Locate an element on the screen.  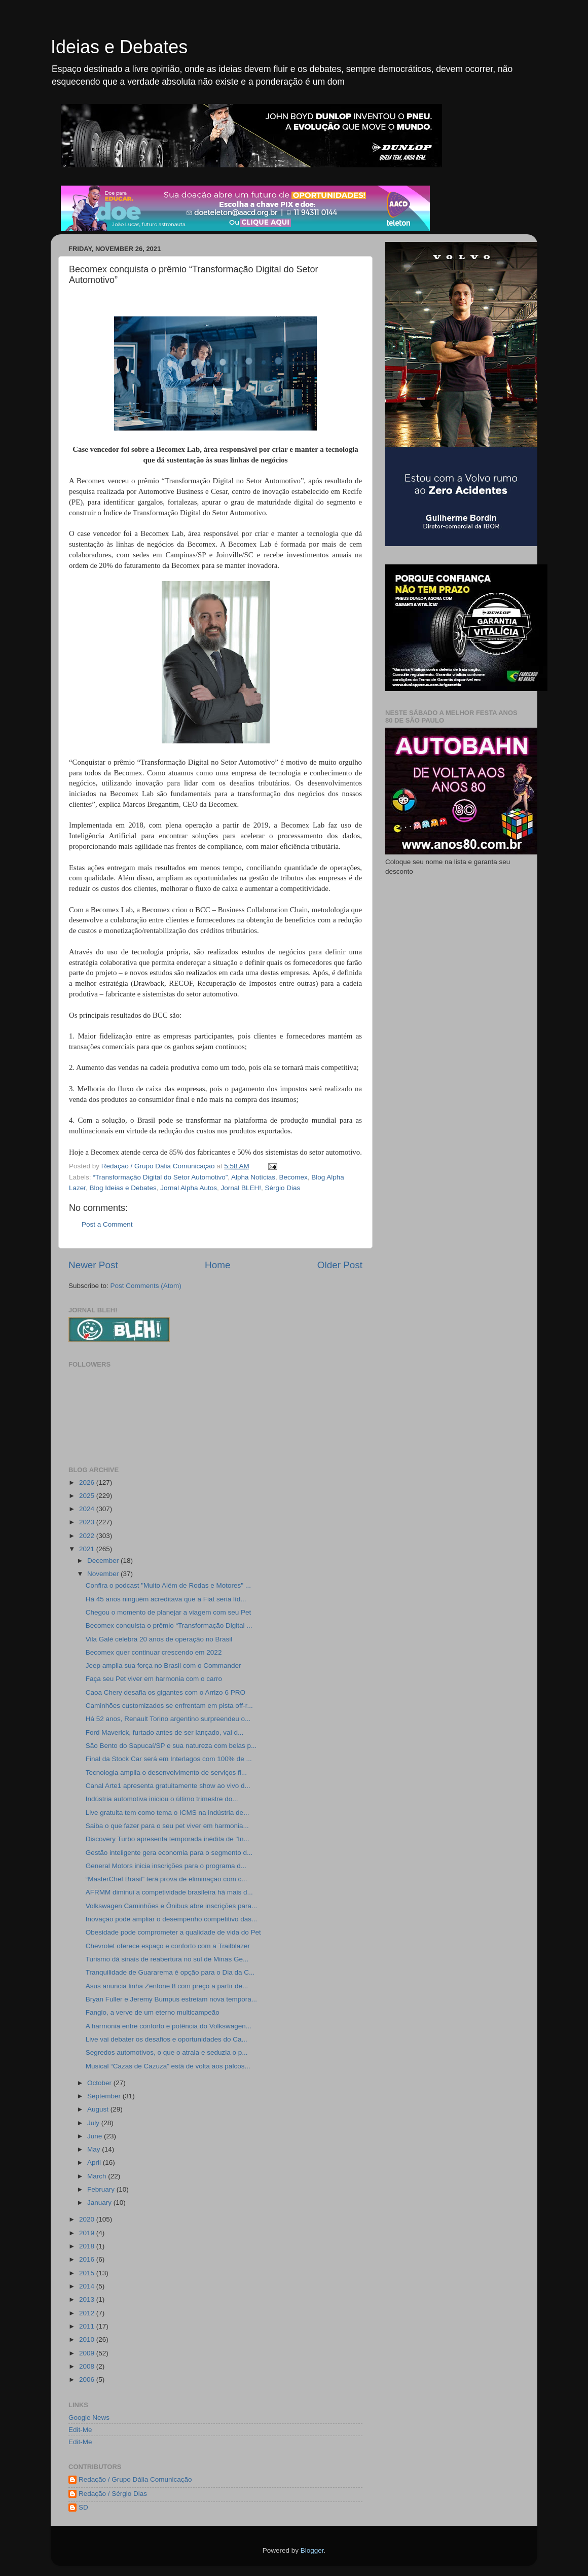
April is located at coordinates (95, 2162).